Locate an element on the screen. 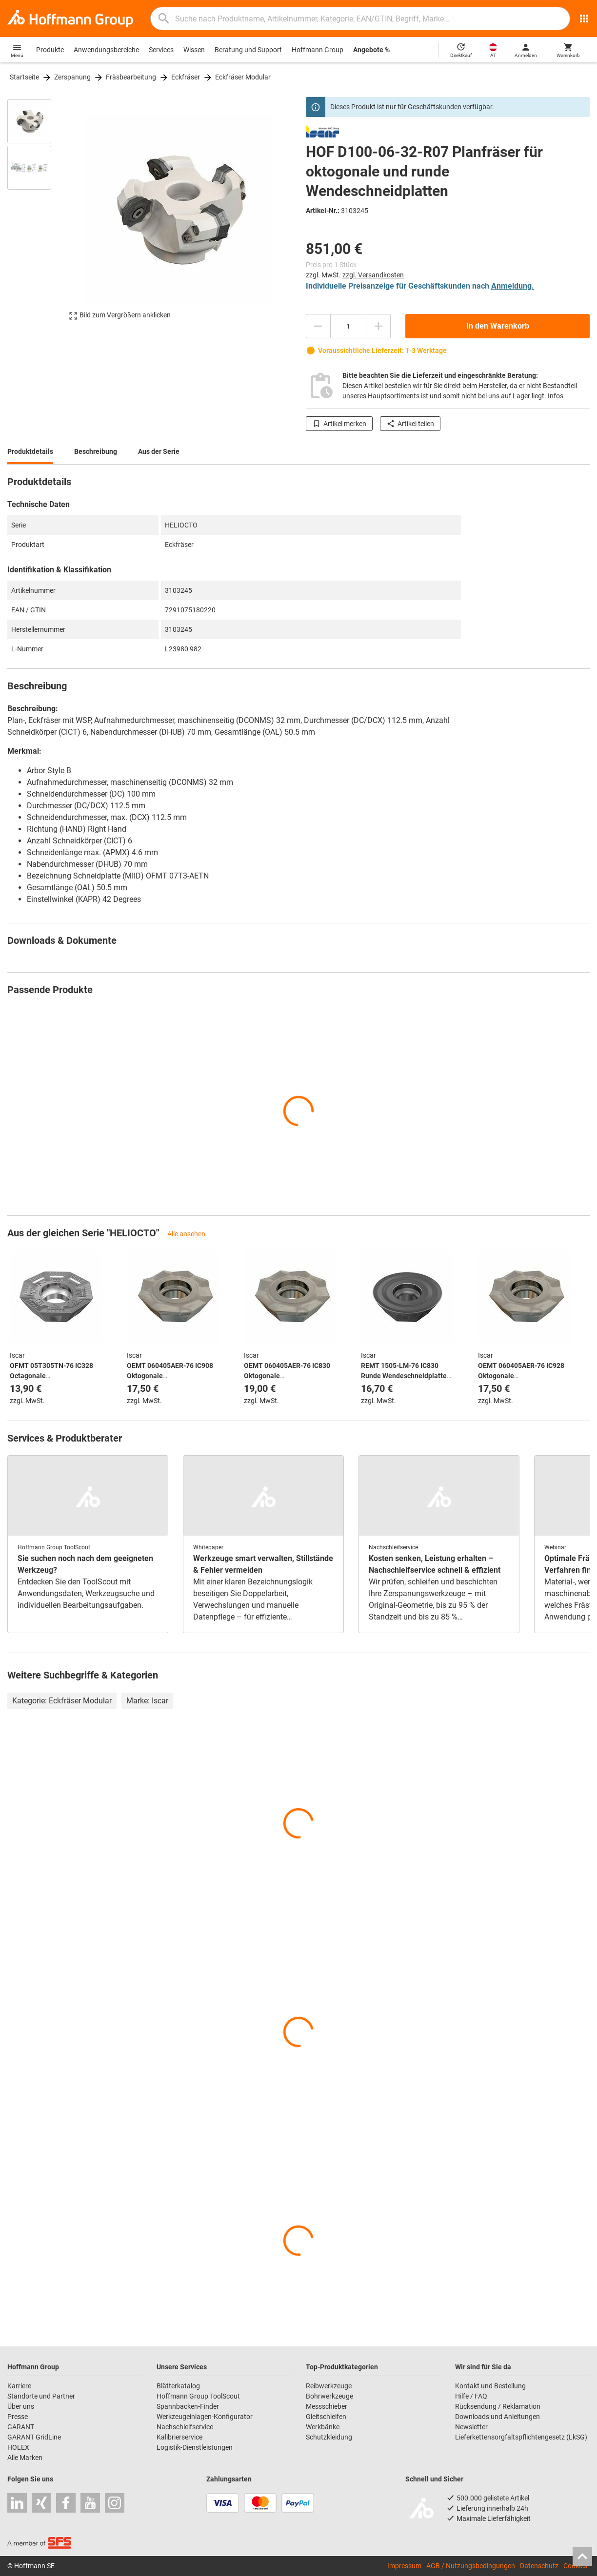 This screenshot has width=597, height=2576. Werkzeugeinlagen-Konfigurator is located at coordinates (205, 2416).